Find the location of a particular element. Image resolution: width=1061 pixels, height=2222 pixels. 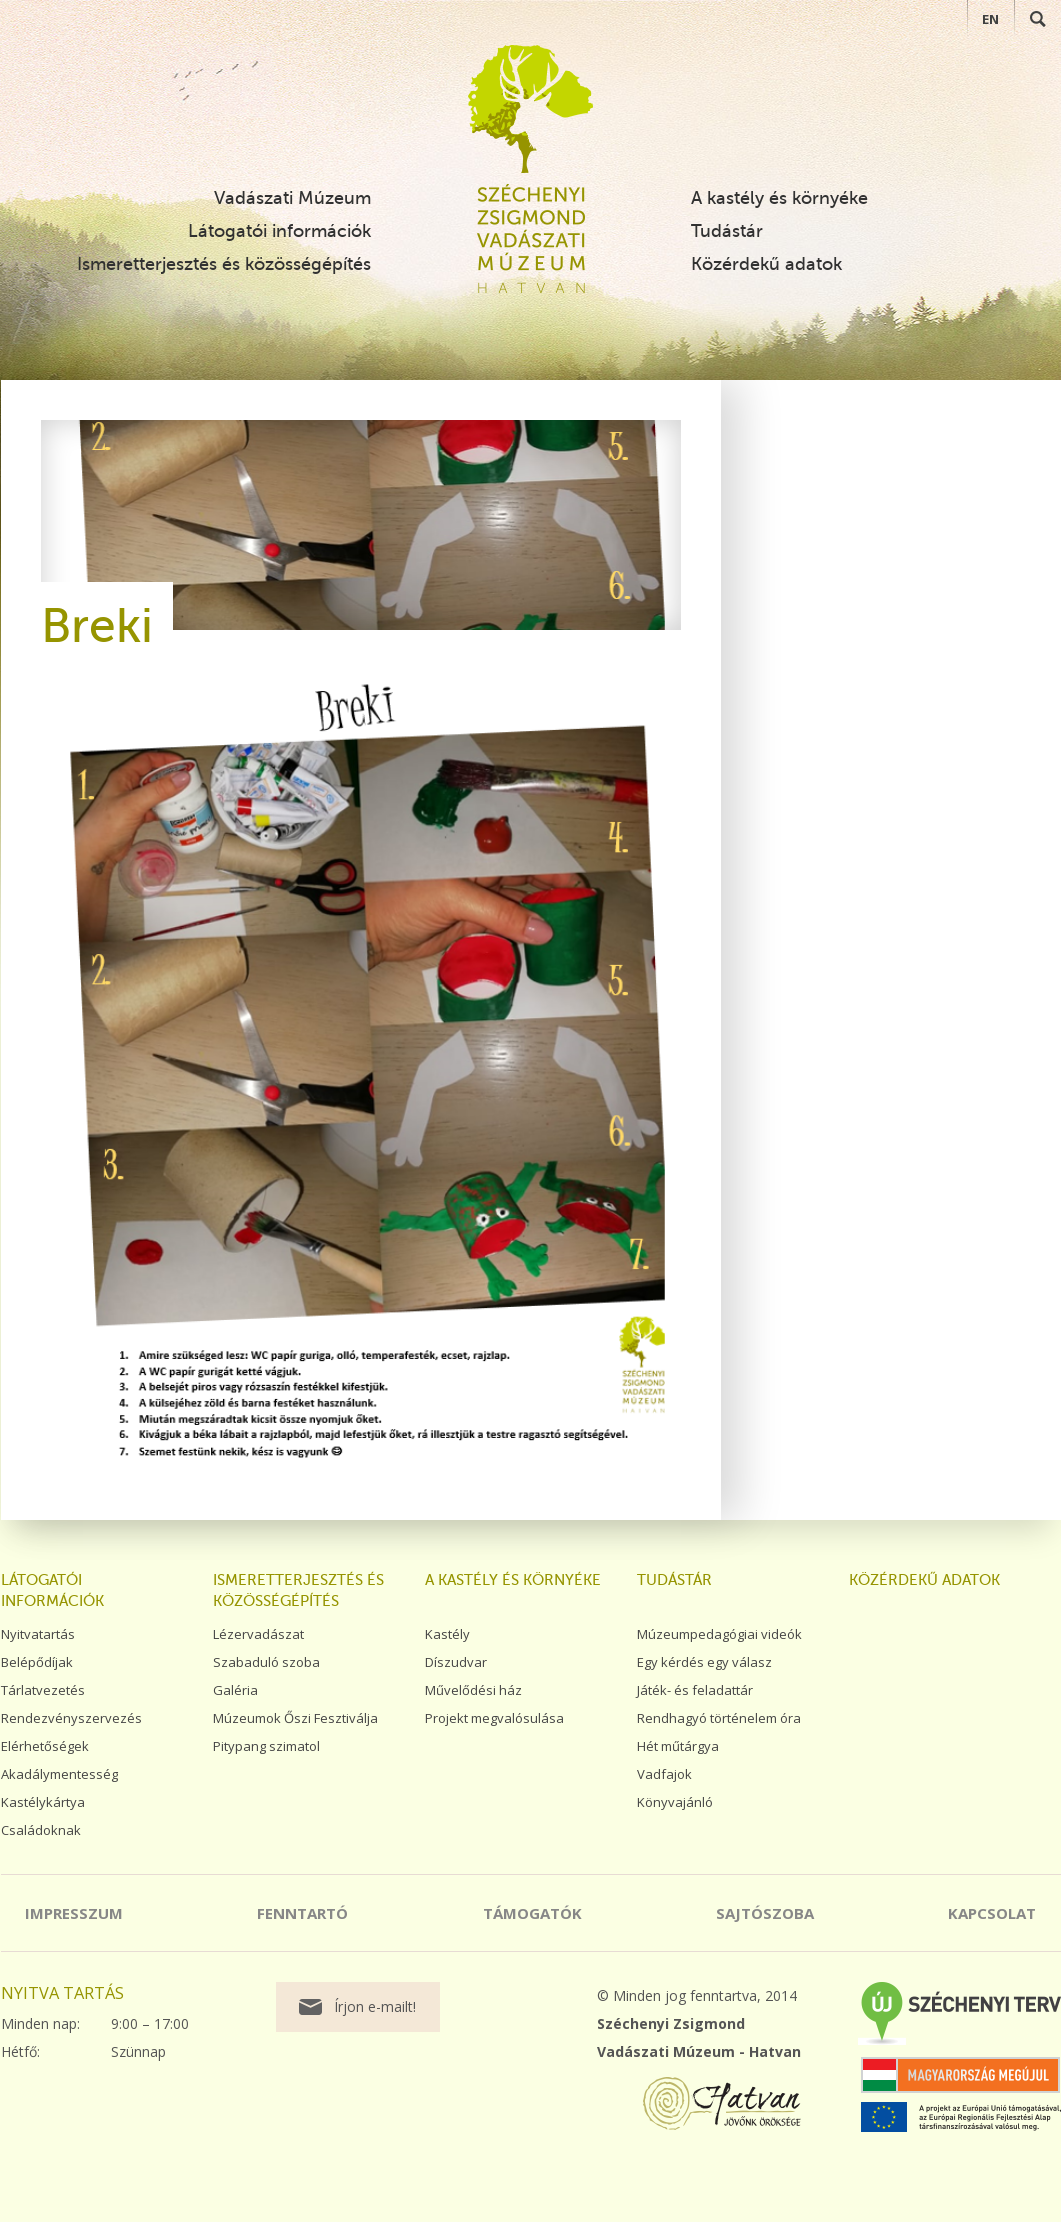

Belépődíjak is located at coordinates (37, 1662).